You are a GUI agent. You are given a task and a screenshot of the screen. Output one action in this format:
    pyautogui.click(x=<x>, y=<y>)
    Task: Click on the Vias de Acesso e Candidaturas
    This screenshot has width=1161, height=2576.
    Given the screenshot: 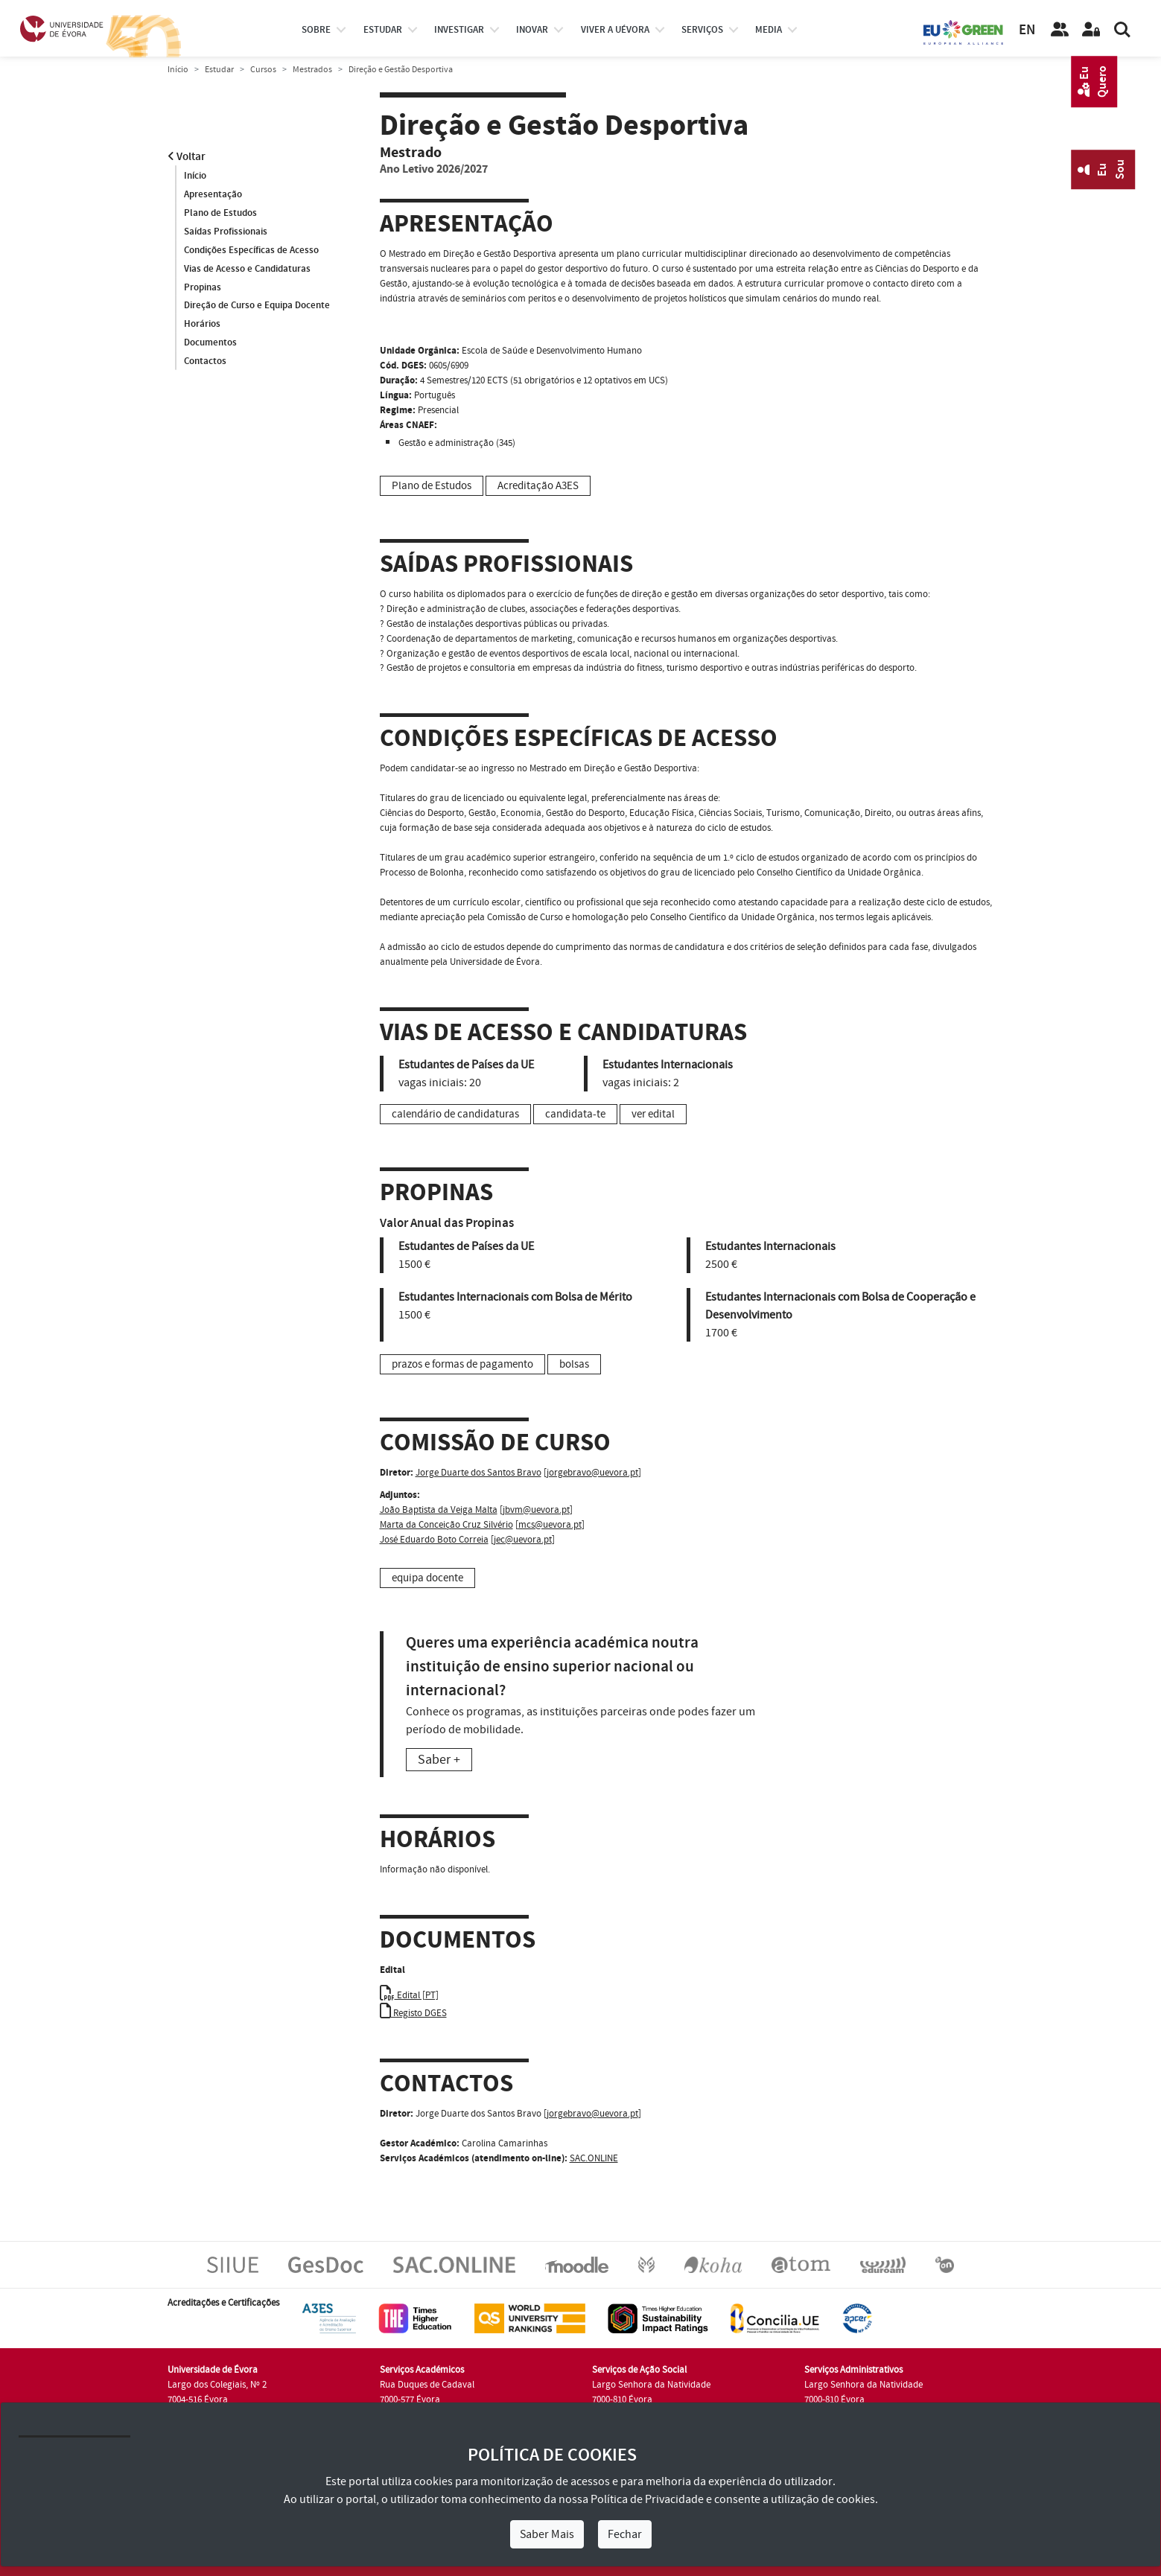 What is the action you would take?
    pyautogui.click(x=247, y=268)
    